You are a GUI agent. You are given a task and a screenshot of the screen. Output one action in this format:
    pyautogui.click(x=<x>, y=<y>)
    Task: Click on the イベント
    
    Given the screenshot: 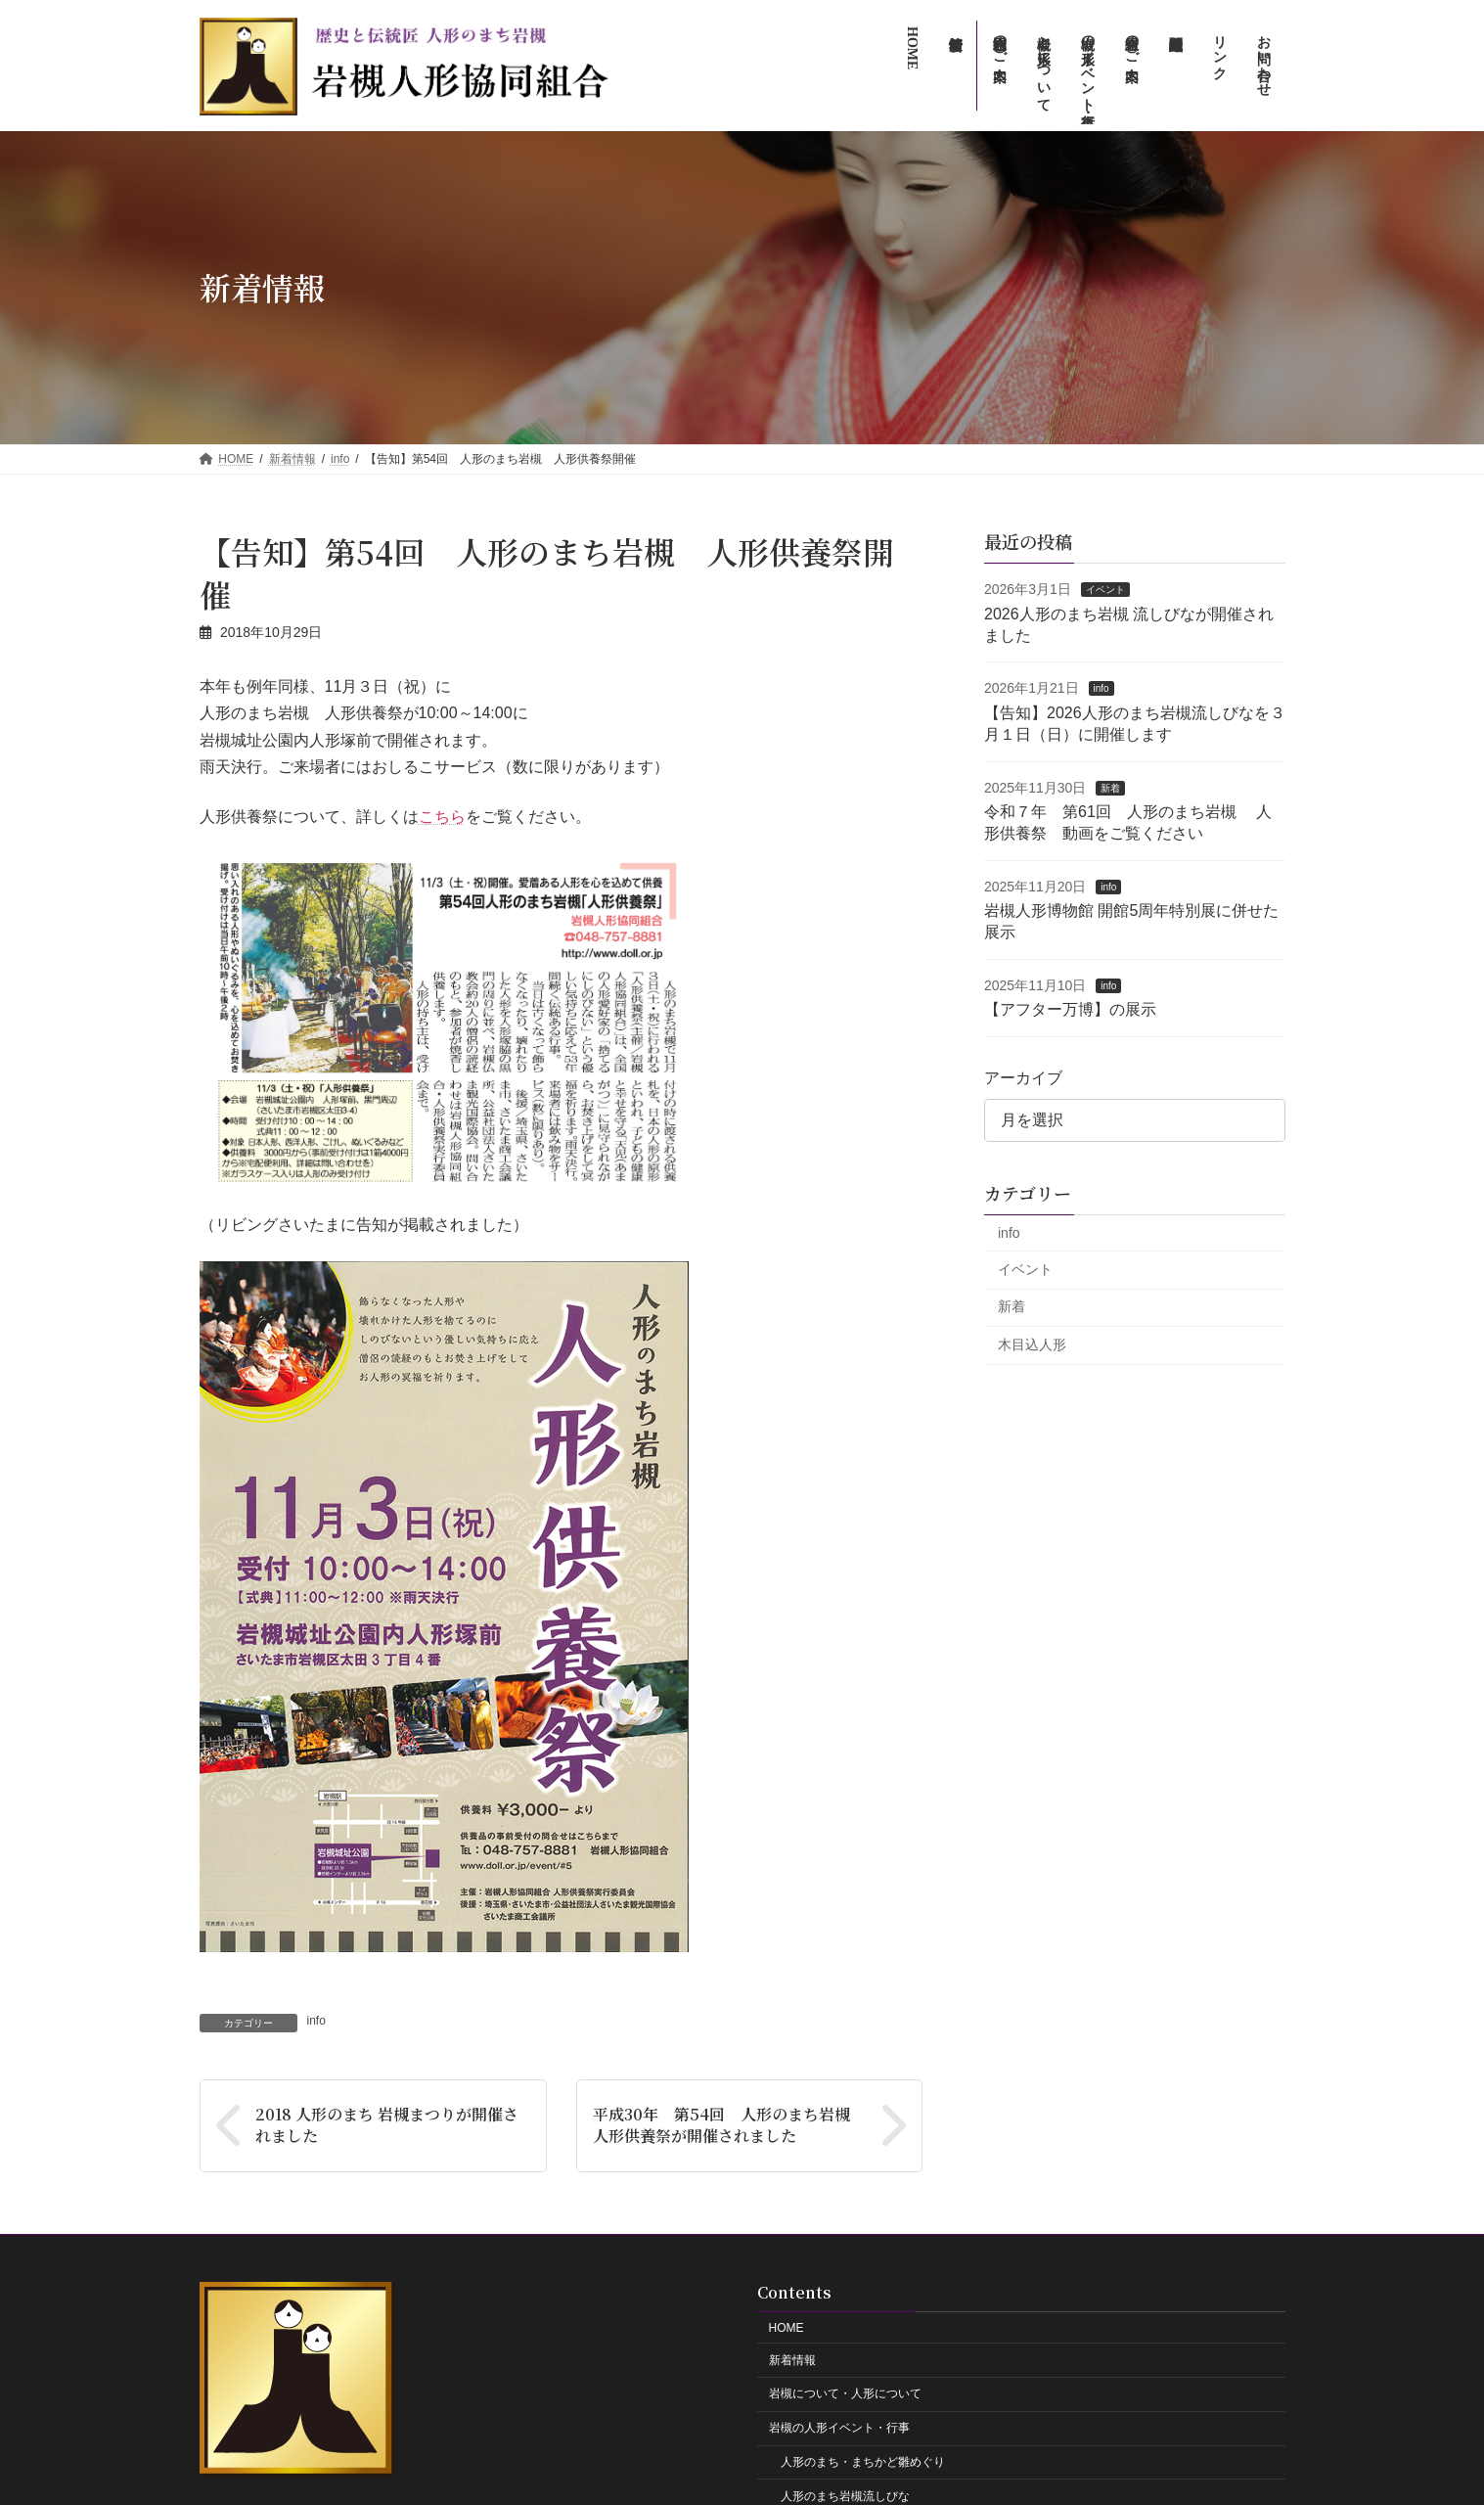 What is the action you would take?
    pyautogui.click(x=1104, y=589)
    